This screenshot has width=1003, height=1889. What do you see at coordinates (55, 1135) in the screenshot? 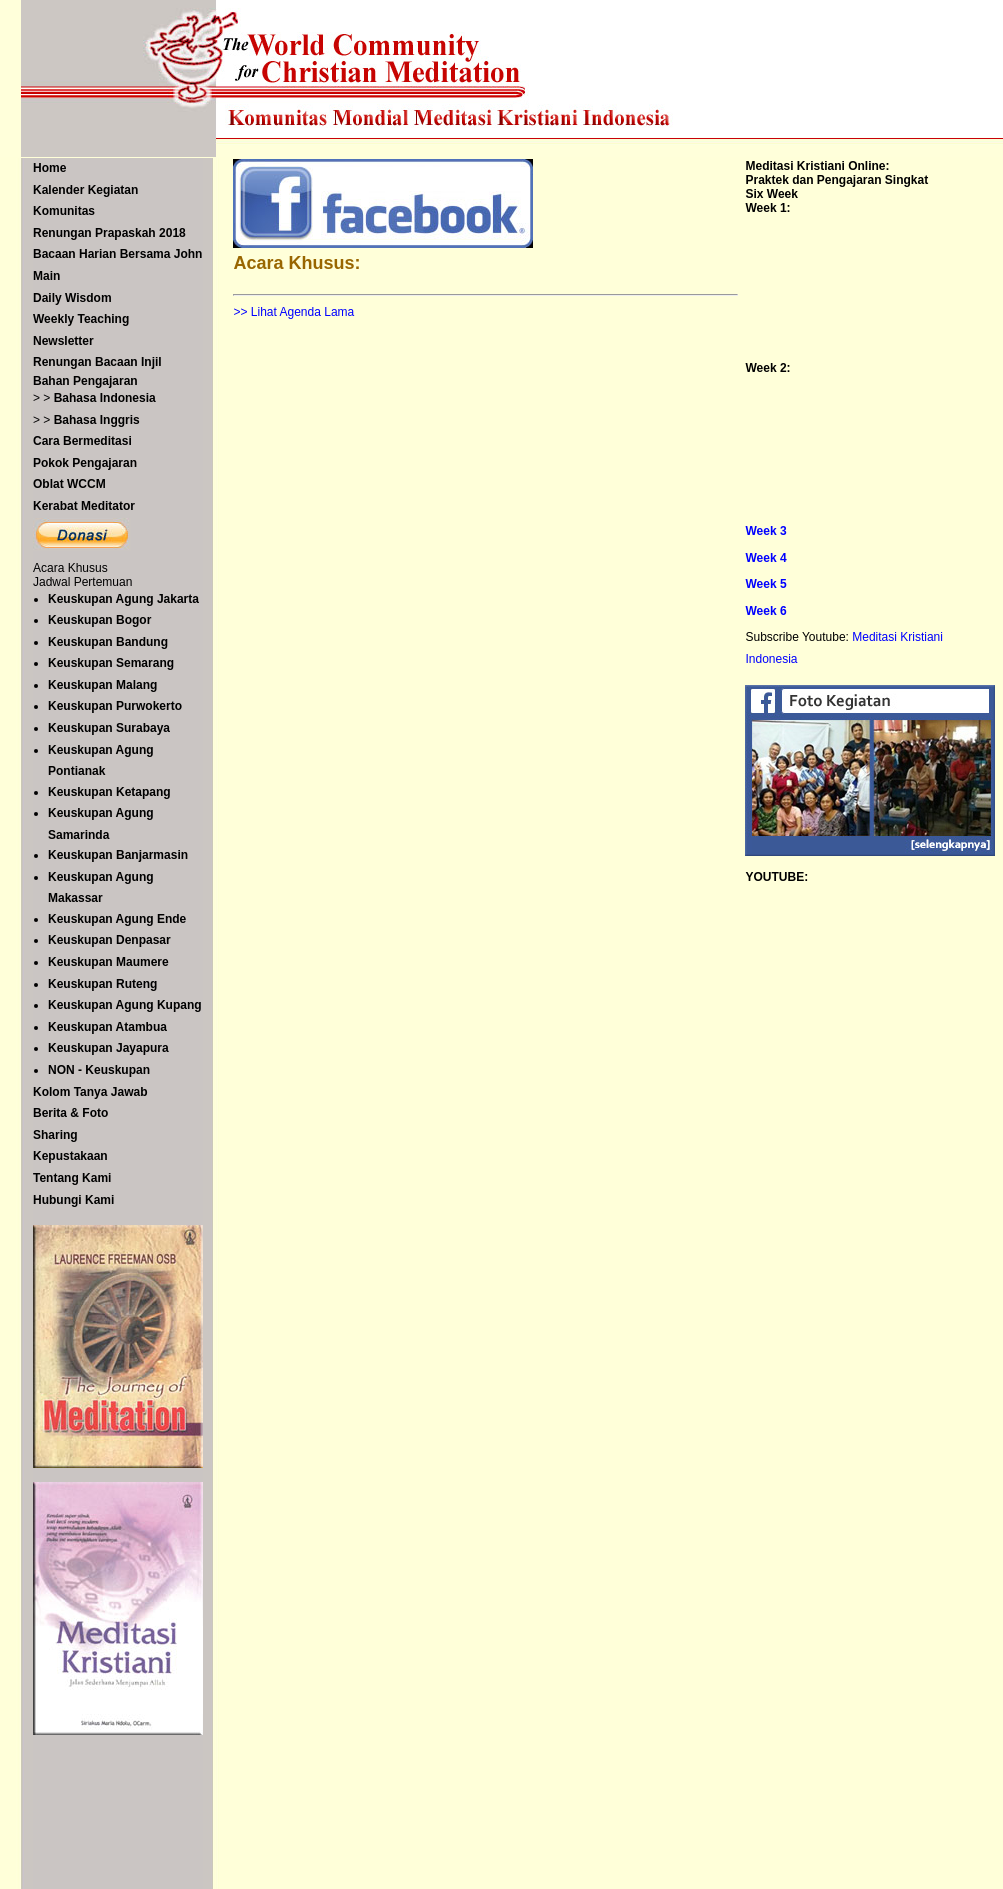
I see `Sharing` at bounding box center [55, 1135].